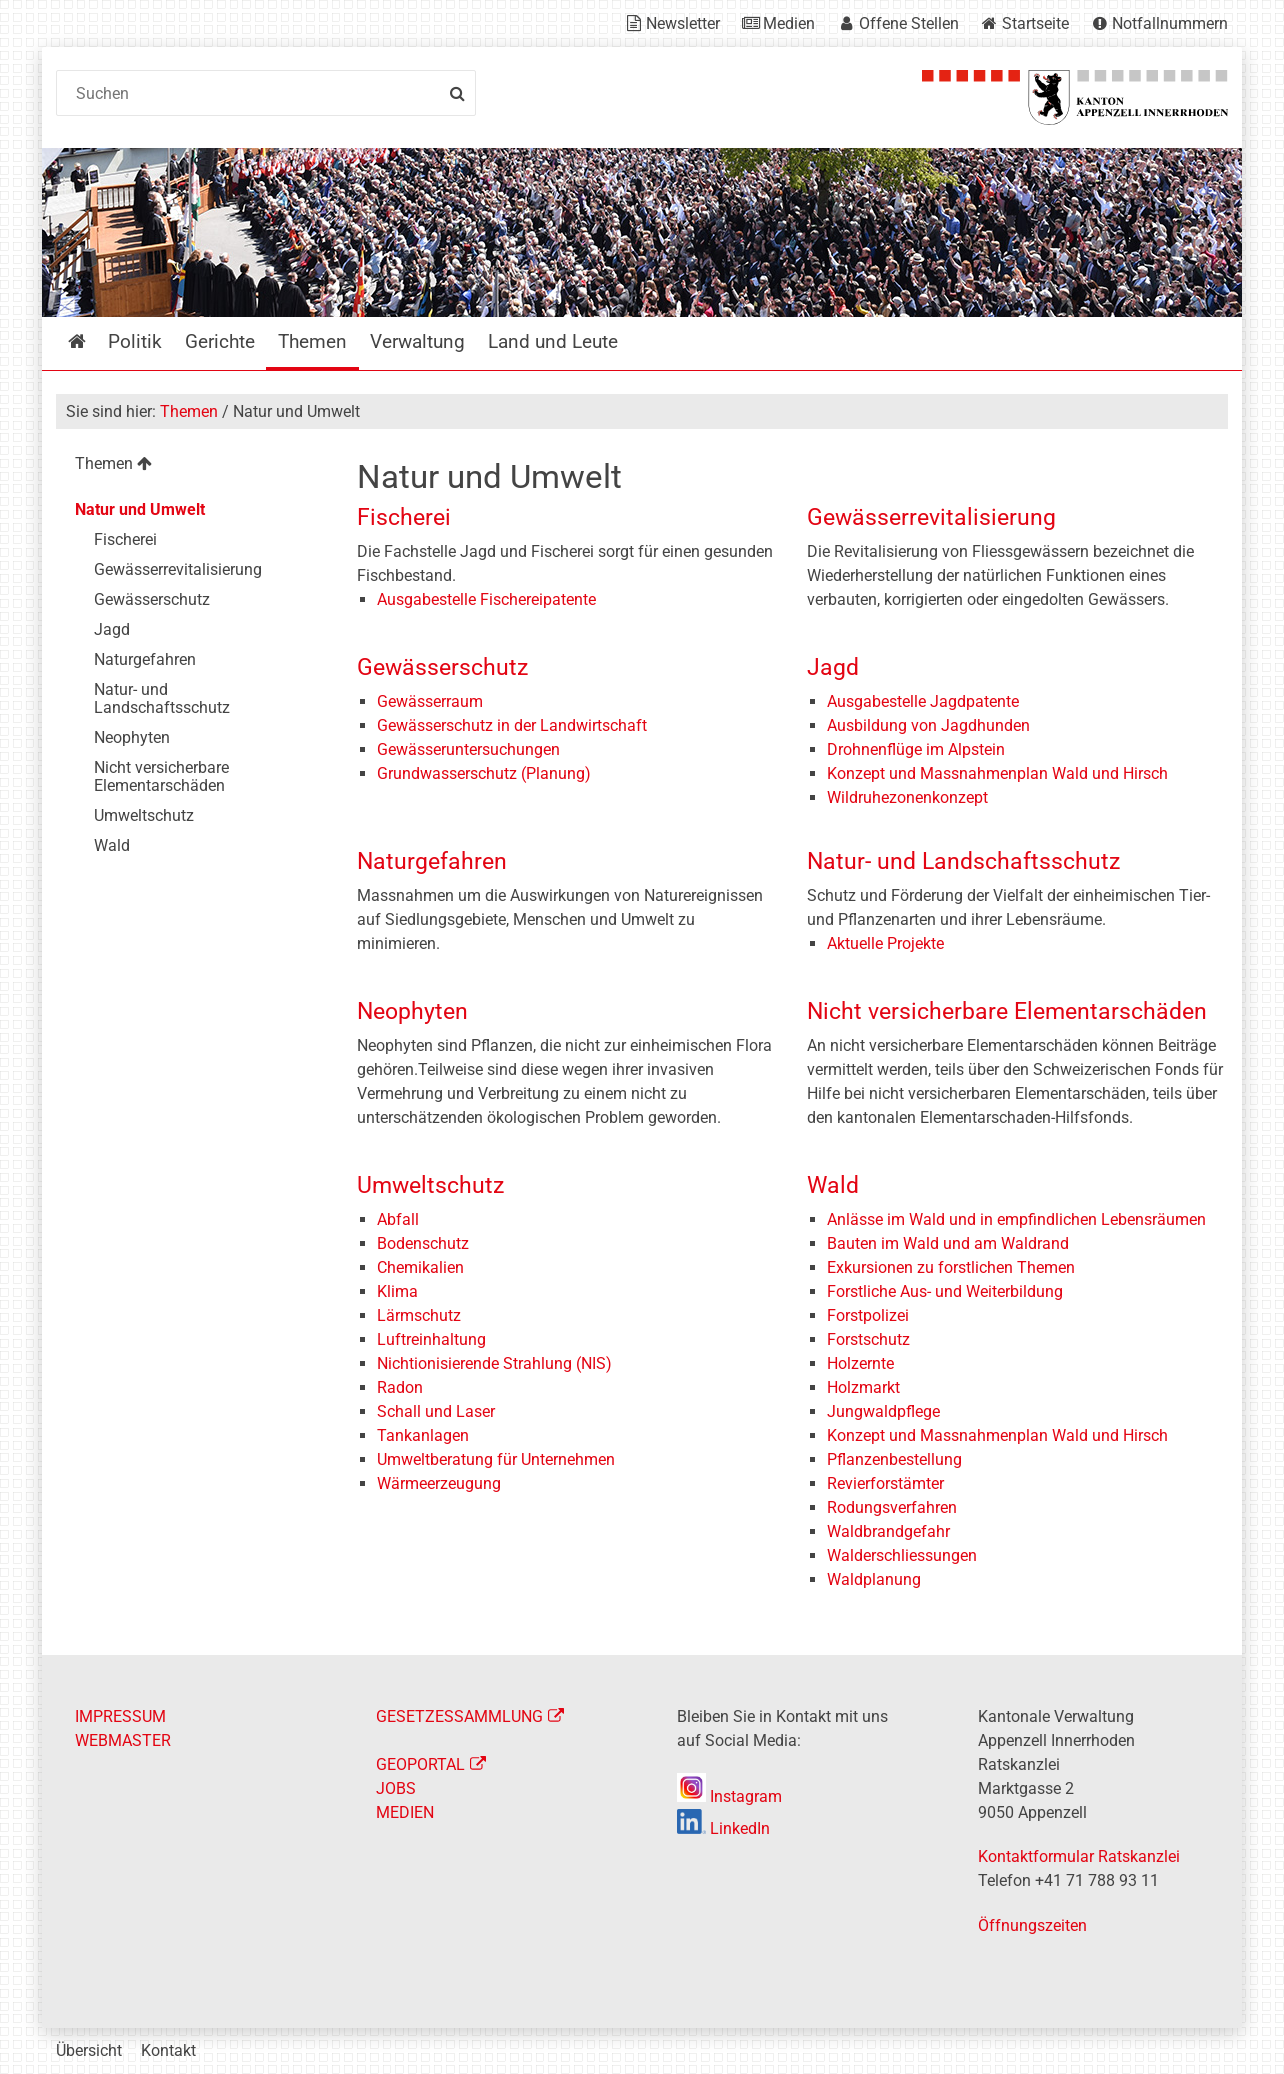  I want to click on Land und Leute [menuitem], so click(553, 341).